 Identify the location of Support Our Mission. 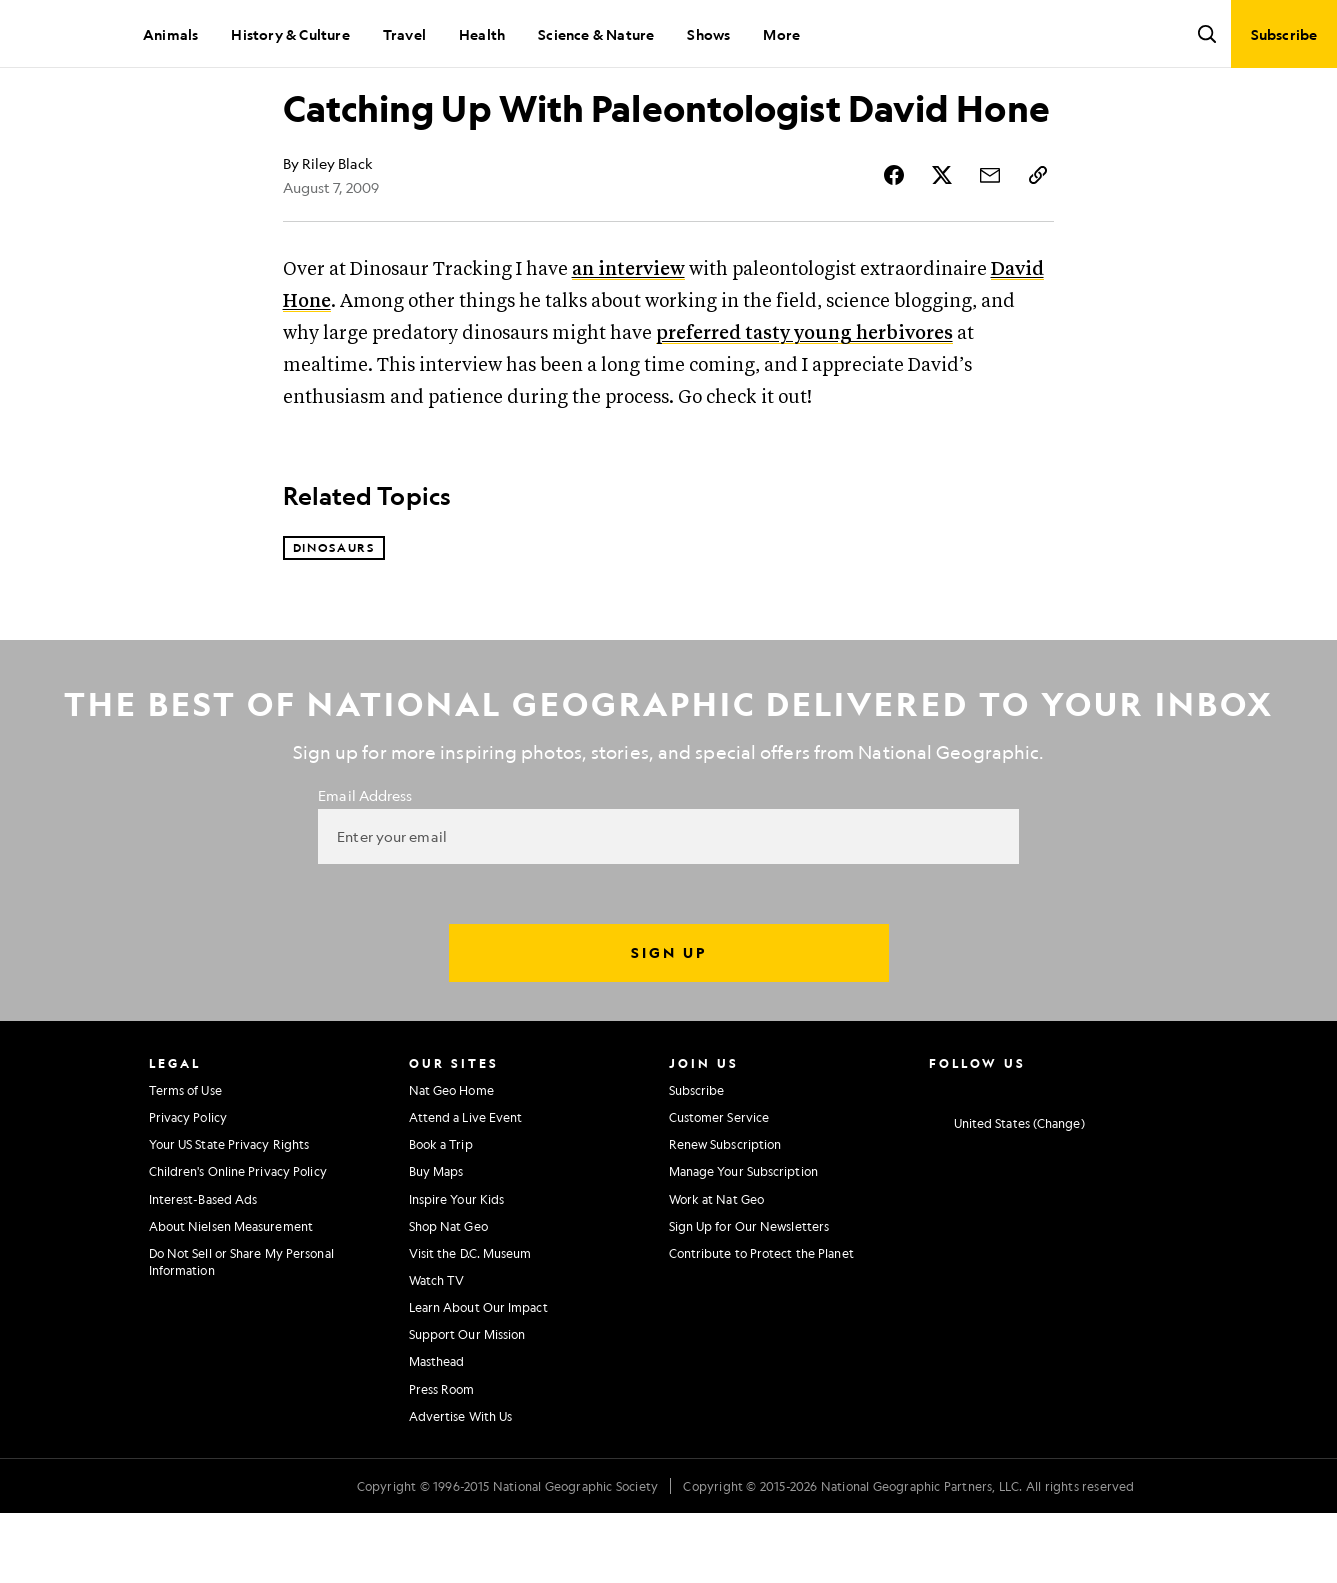
(467, 1404).